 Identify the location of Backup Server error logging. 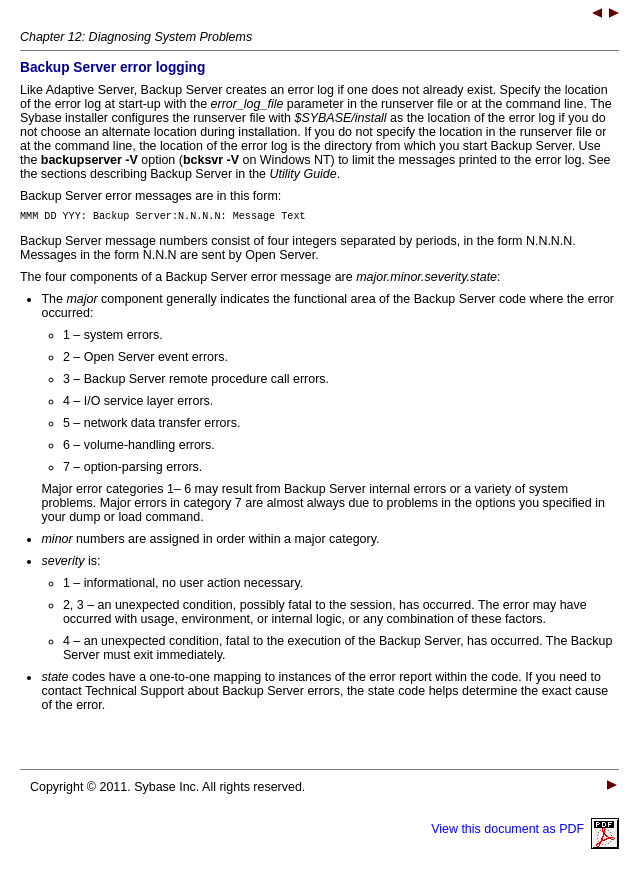
(112, 67).